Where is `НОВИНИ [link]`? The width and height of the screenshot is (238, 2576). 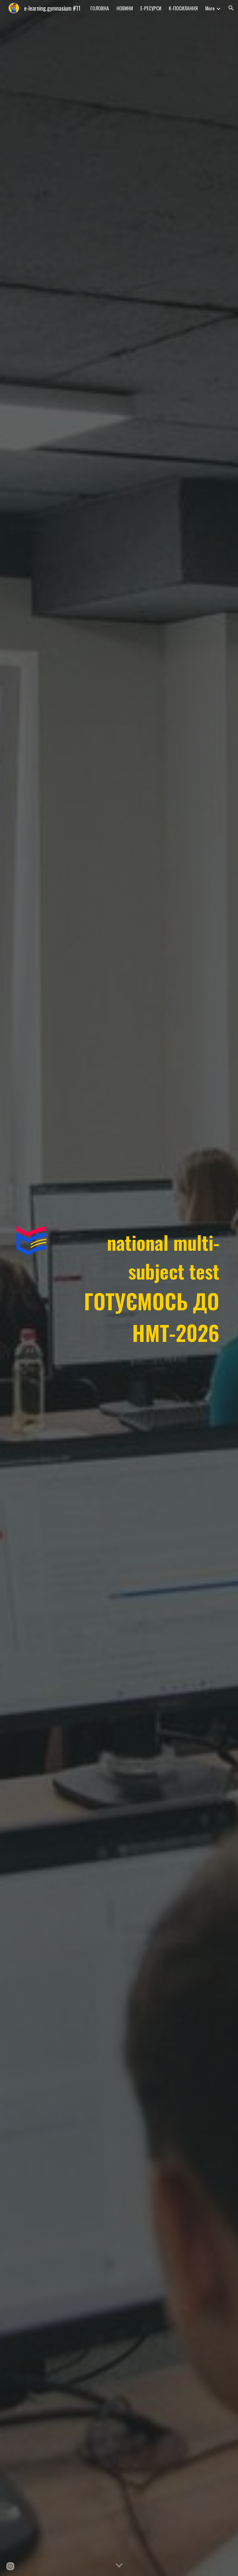
НОВИНИ [link] is located at coordinates (125, 8).